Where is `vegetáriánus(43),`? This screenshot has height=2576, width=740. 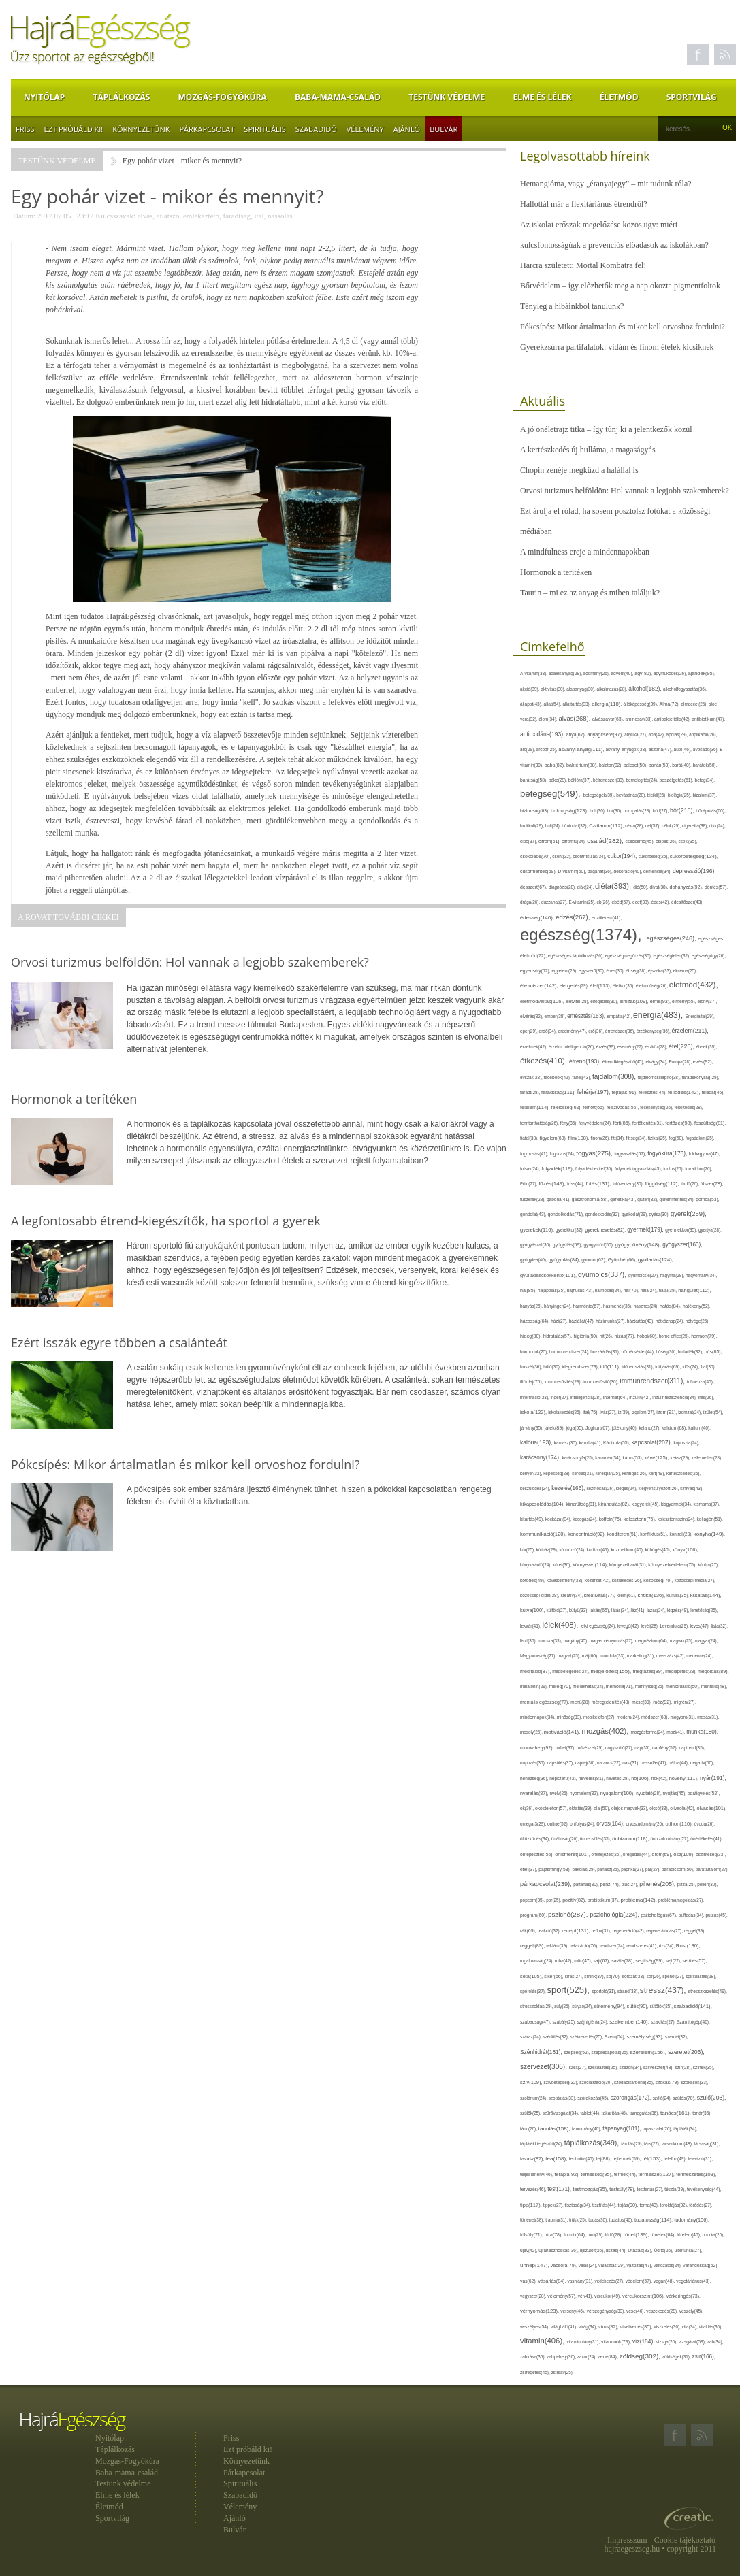
vegetáriánus(43), is located at coordinates (693, 2281).